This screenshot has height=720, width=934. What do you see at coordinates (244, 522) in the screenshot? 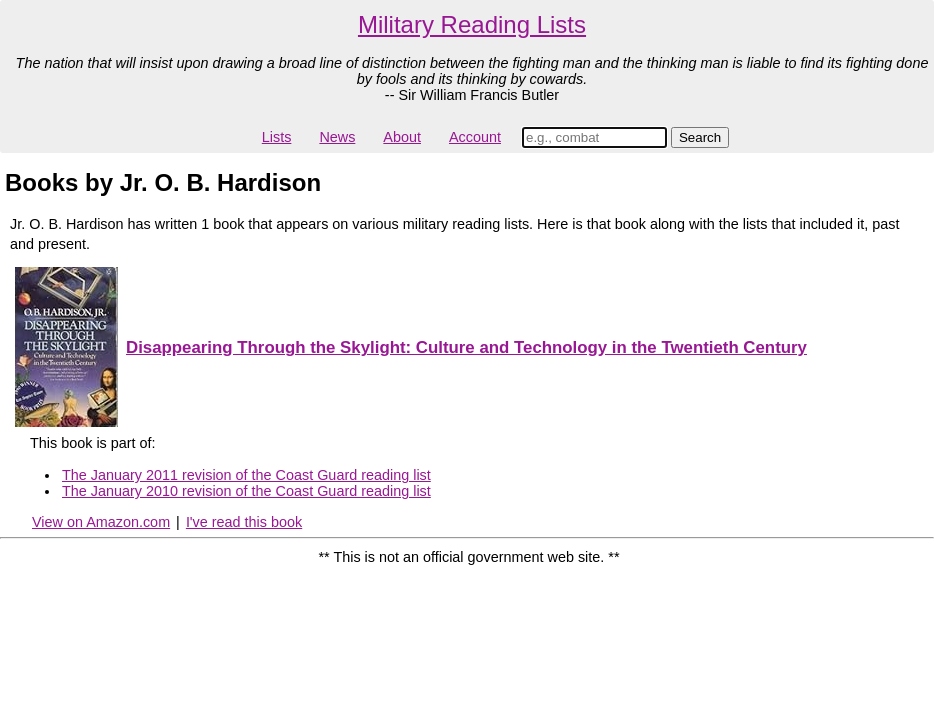
I see `I've read this book` at bounding box center [244, 522].